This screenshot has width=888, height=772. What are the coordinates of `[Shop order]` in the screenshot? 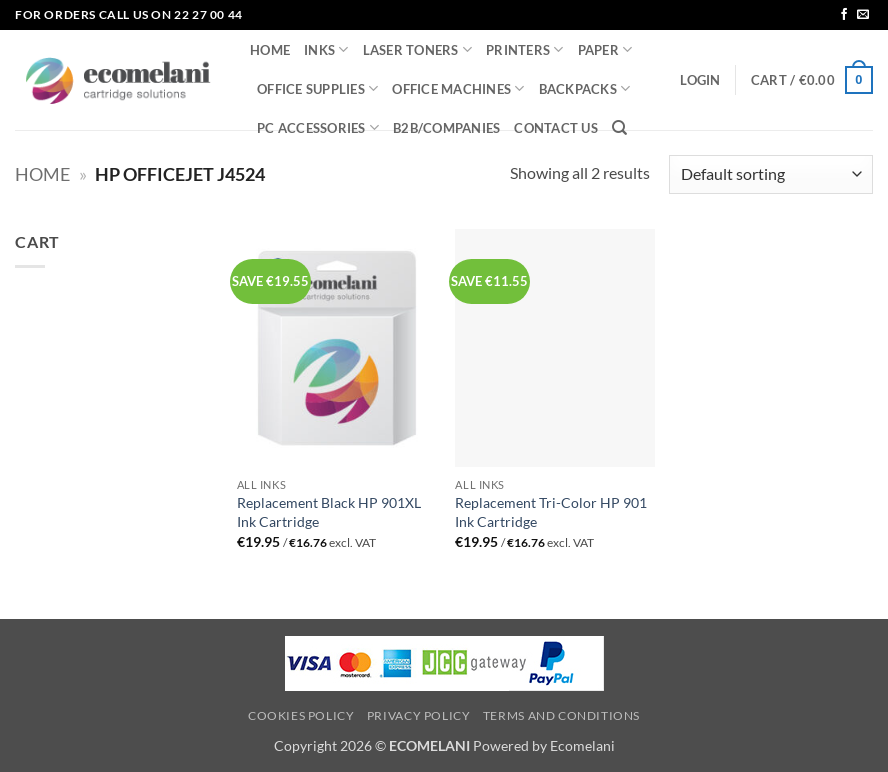 It's located at (771, 174).